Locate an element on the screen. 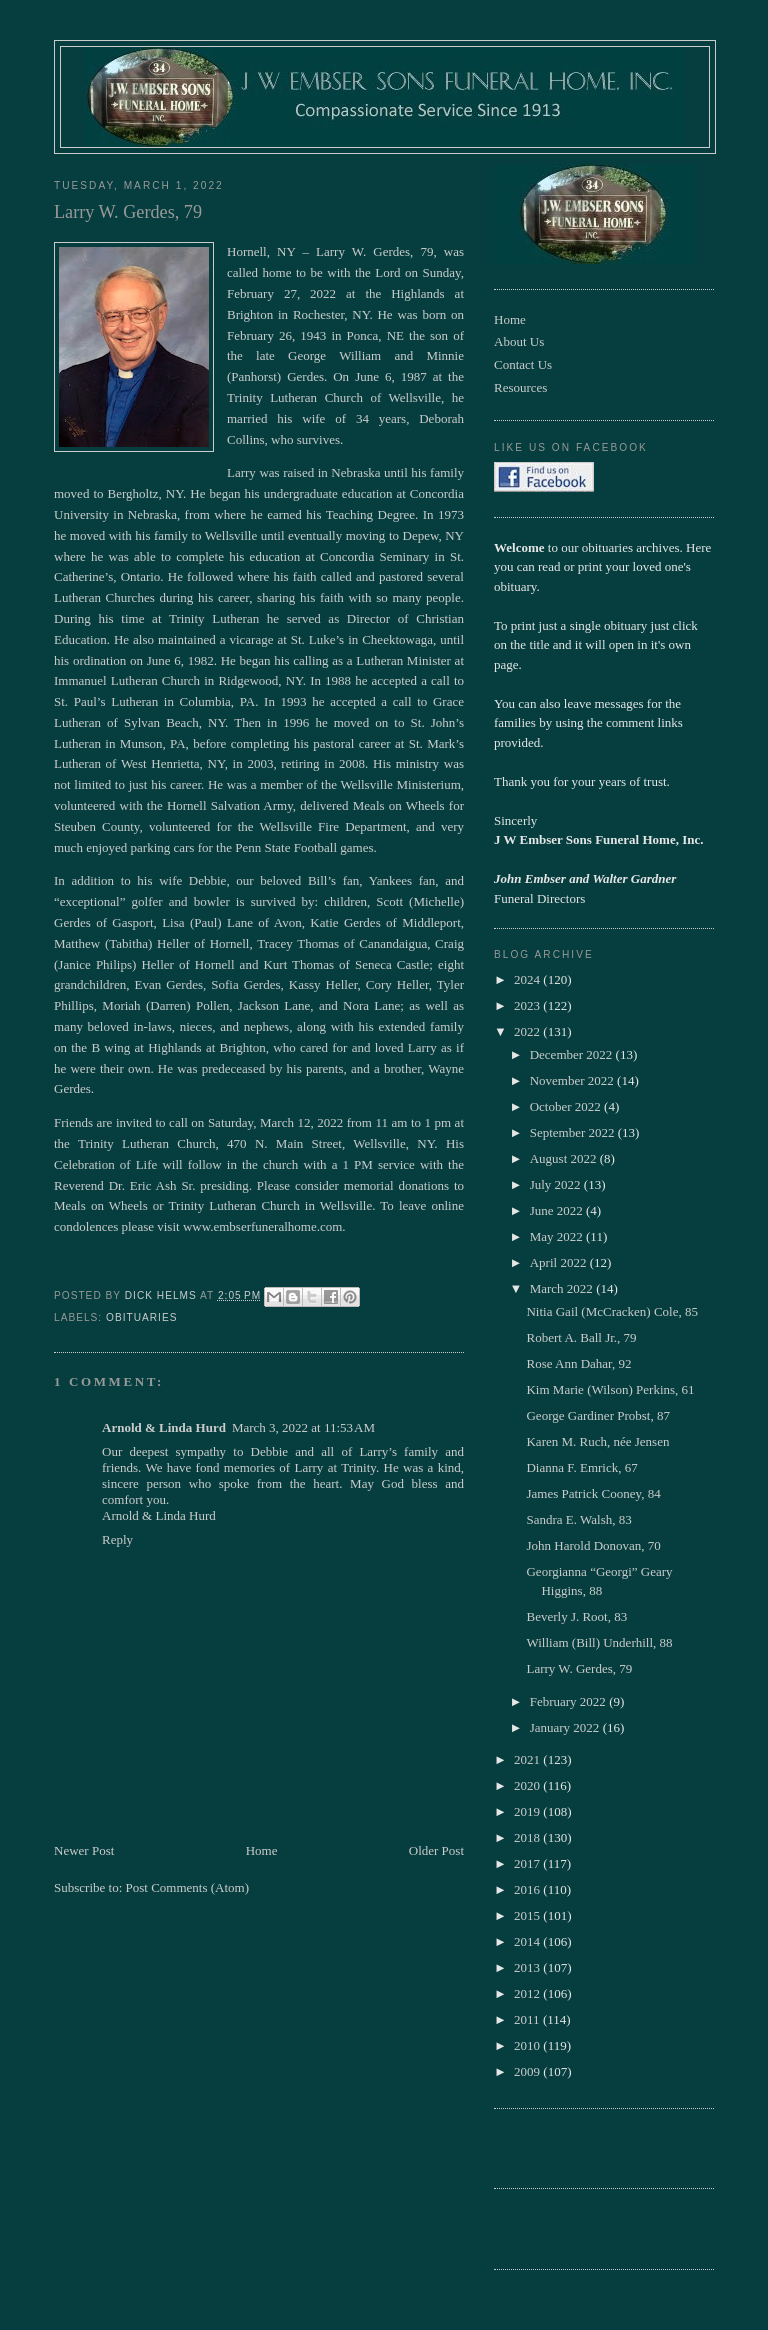  February 2022 is located at coordinates (569, 1701).